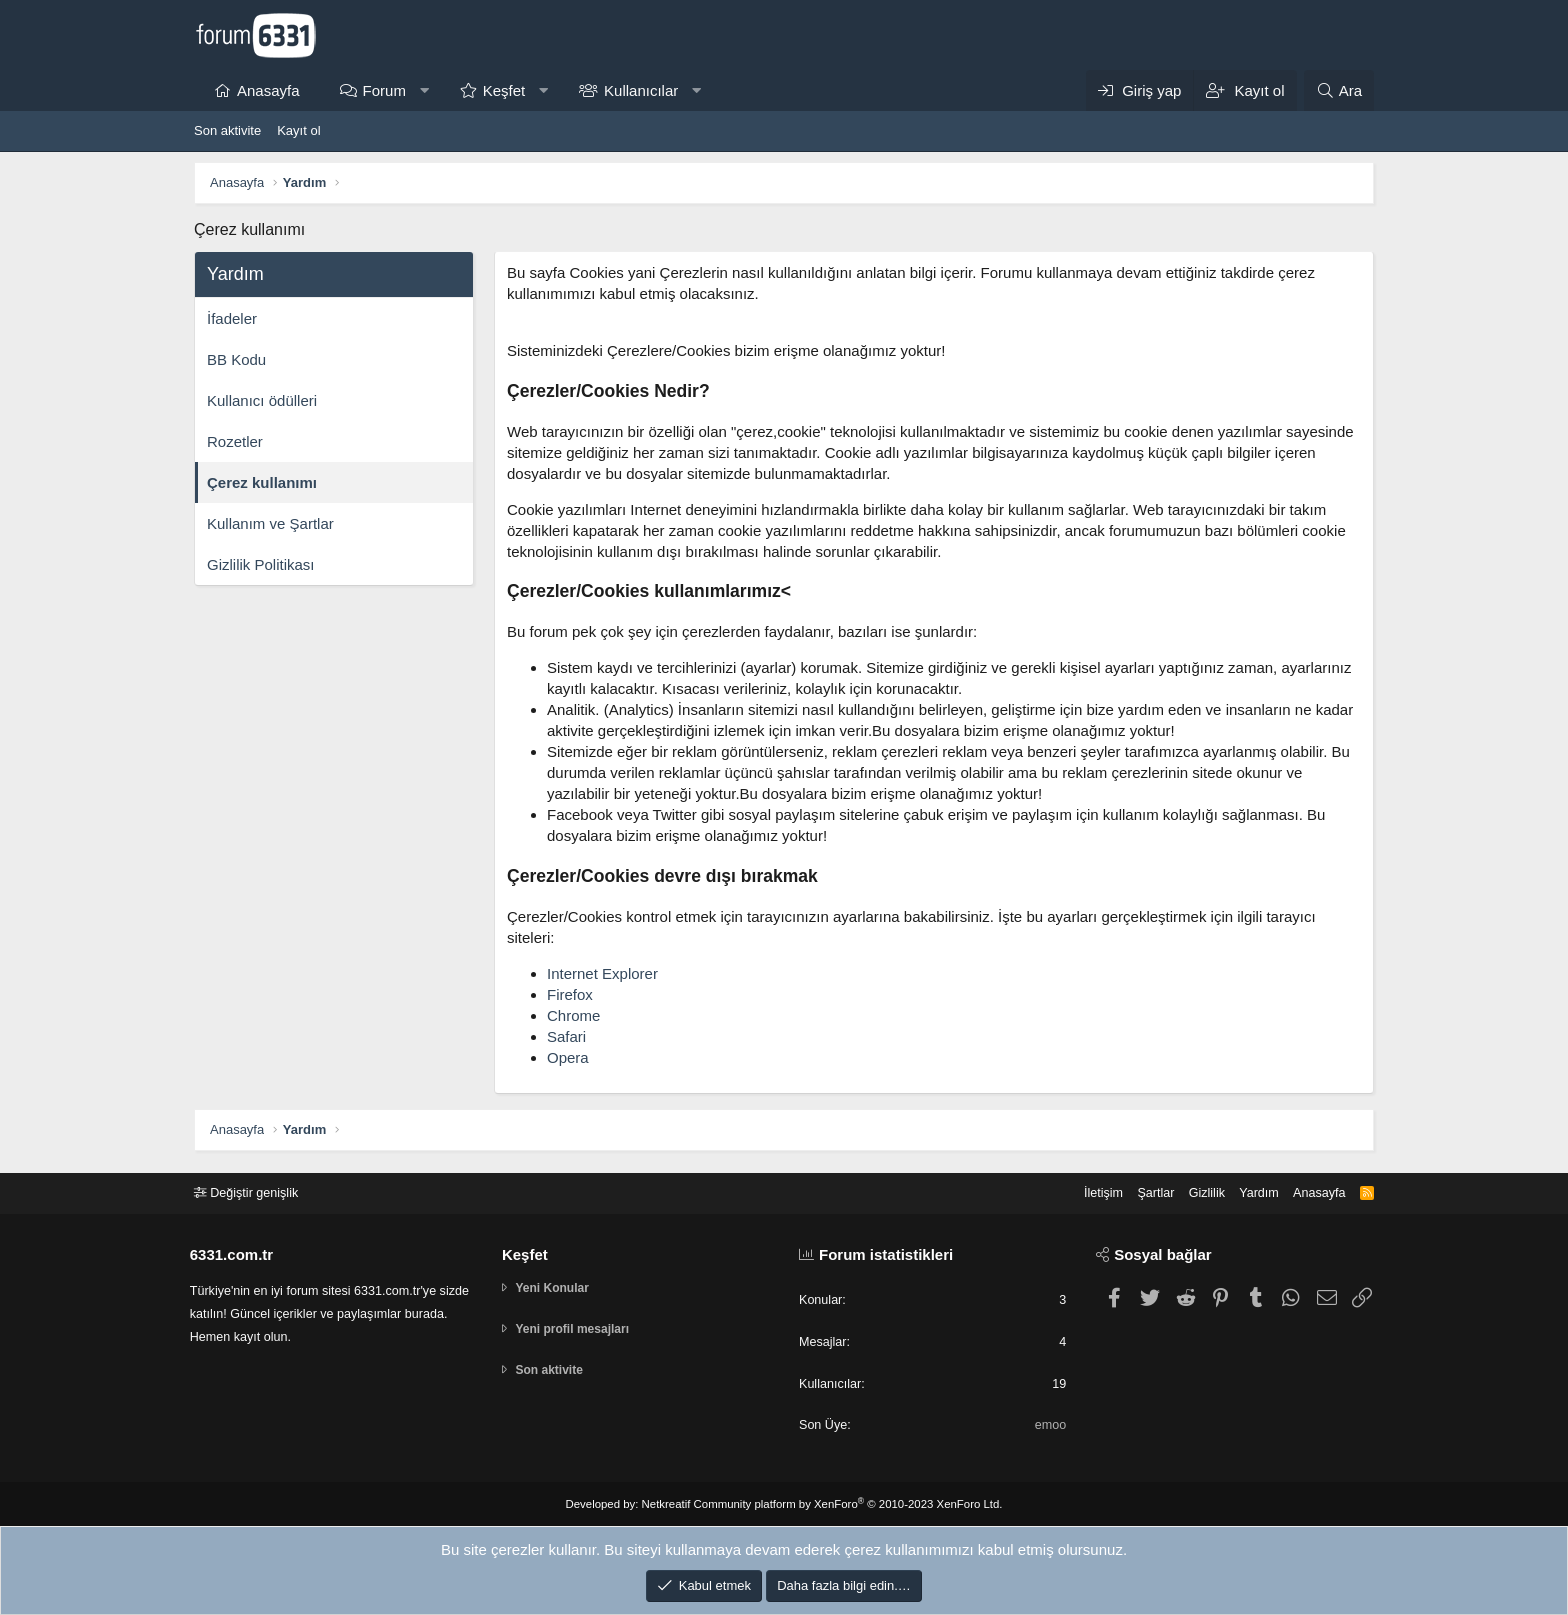  Describe the element at coordinates (1339, 90) in the screenshot. I see `[Ara]` at that location.